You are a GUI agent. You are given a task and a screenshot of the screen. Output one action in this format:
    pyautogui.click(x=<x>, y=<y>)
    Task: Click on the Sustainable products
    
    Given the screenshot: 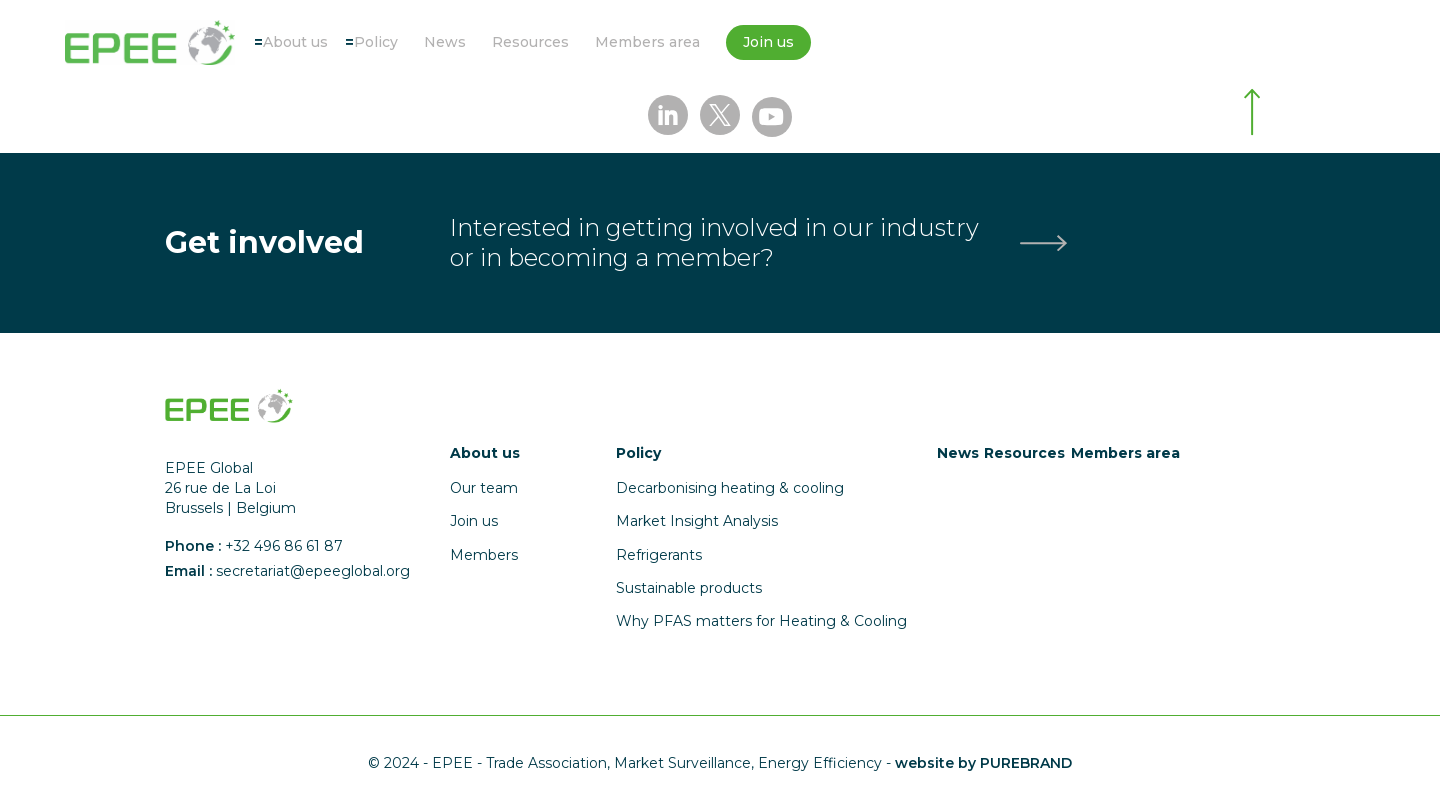 What is the action you would take?
    pyautogui.click(x=689, y=588)
    